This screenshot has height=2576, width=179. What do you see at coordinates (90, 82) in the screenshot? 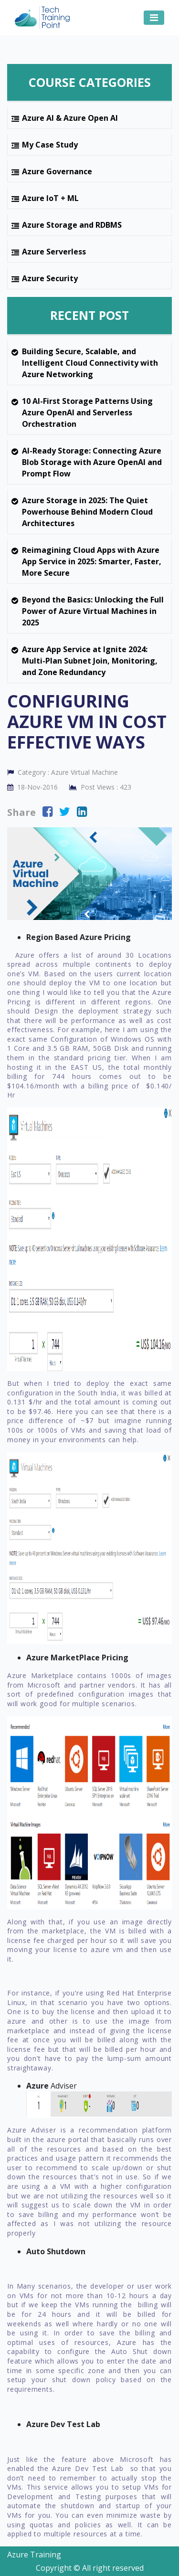
I see `Course Categories` at bounding box center [90, 82].